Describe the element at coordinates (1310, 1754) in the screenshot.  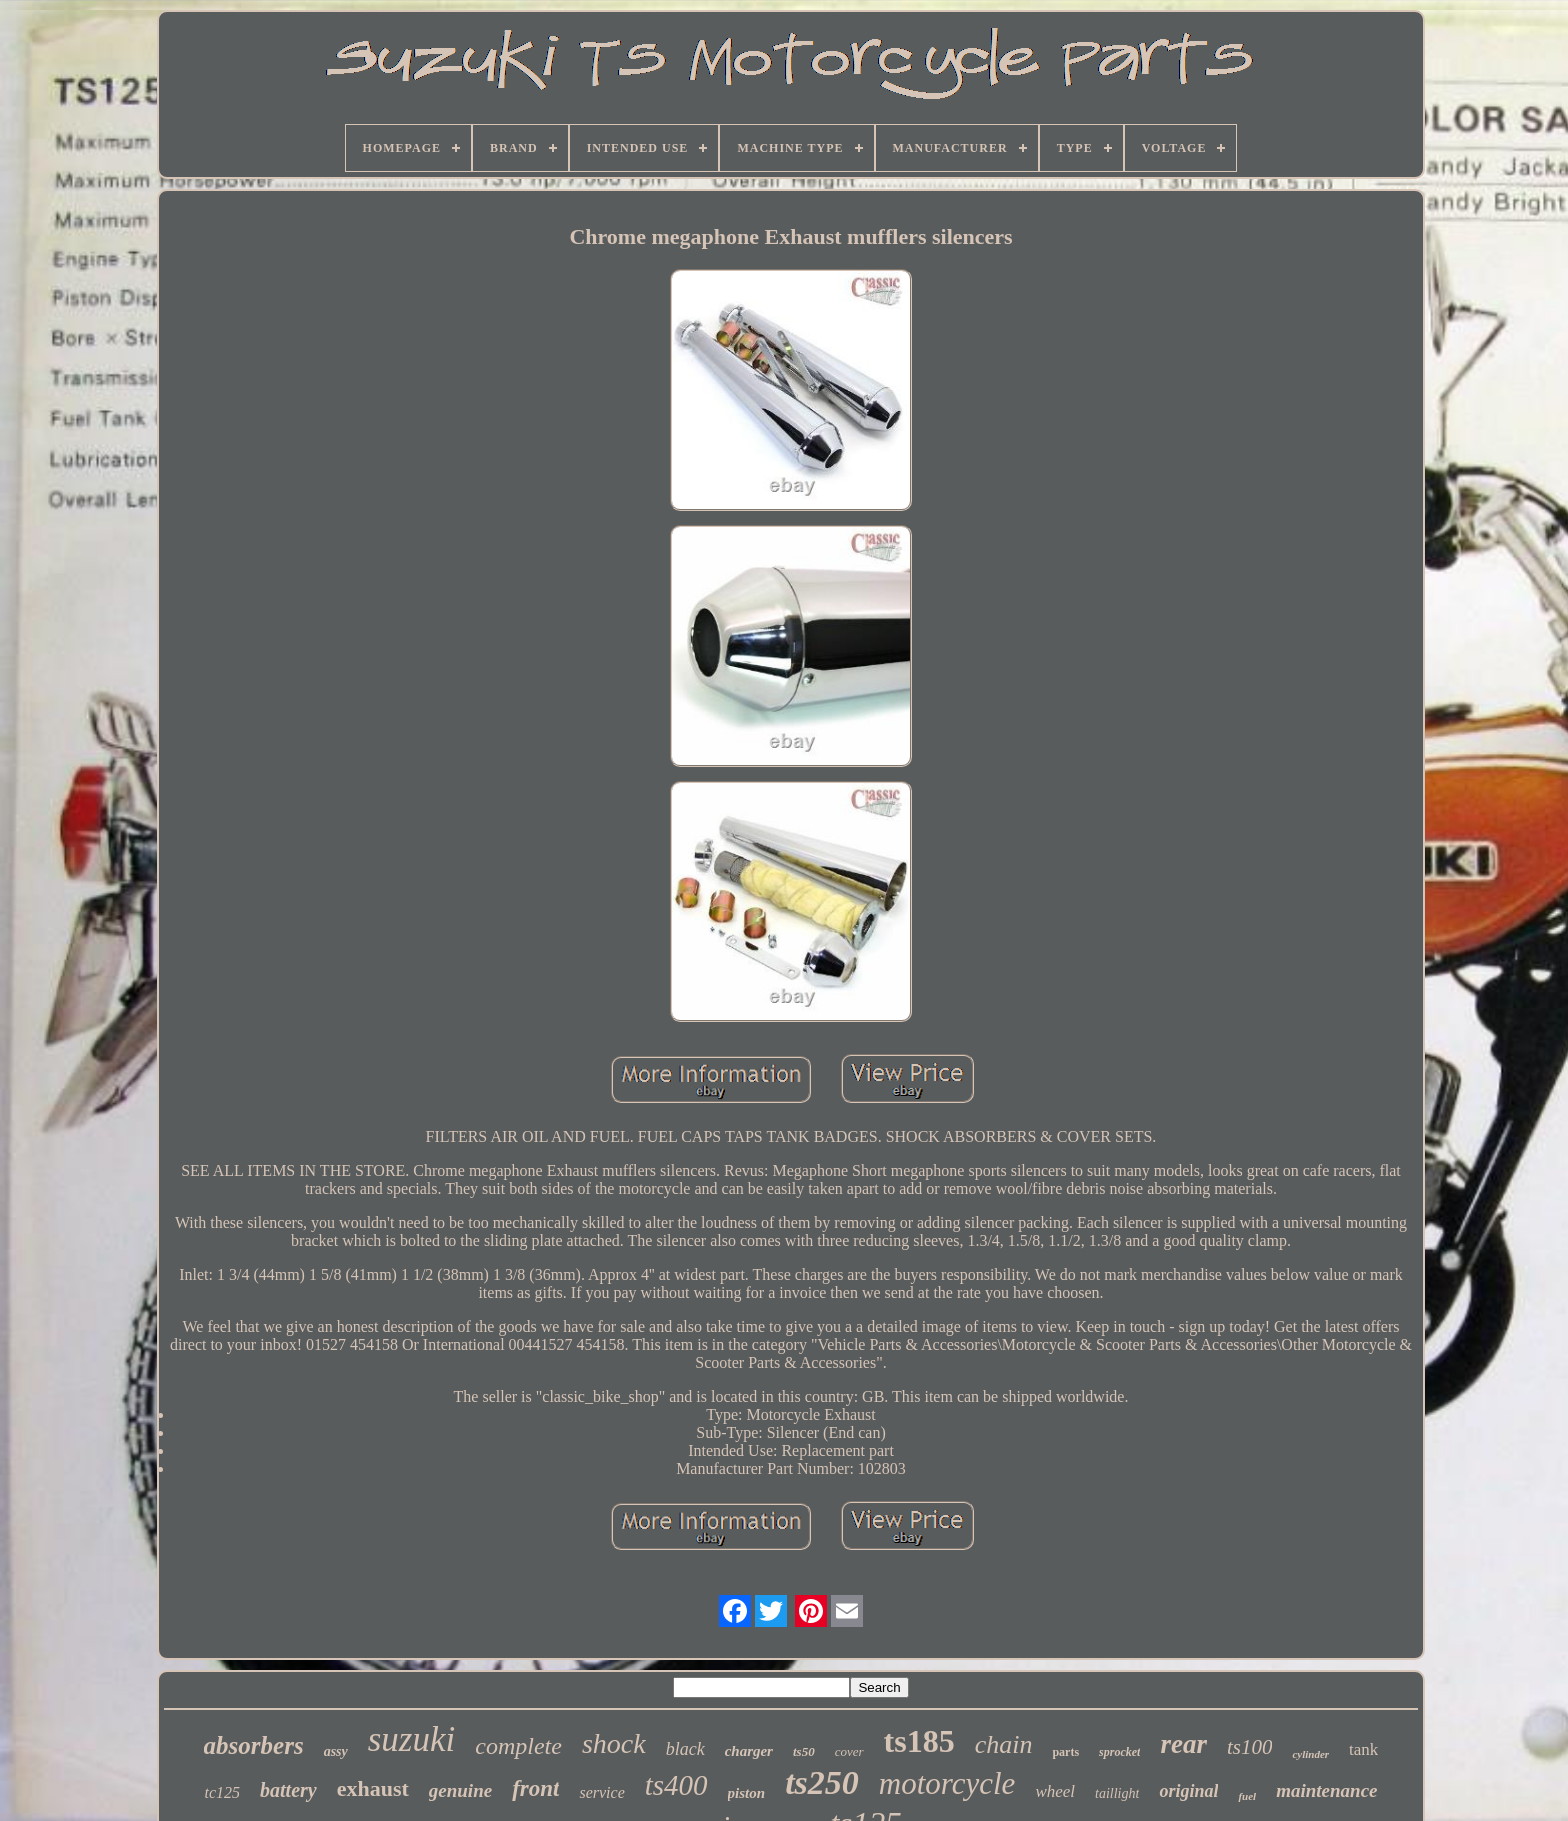
I see `cylinder` at that location.